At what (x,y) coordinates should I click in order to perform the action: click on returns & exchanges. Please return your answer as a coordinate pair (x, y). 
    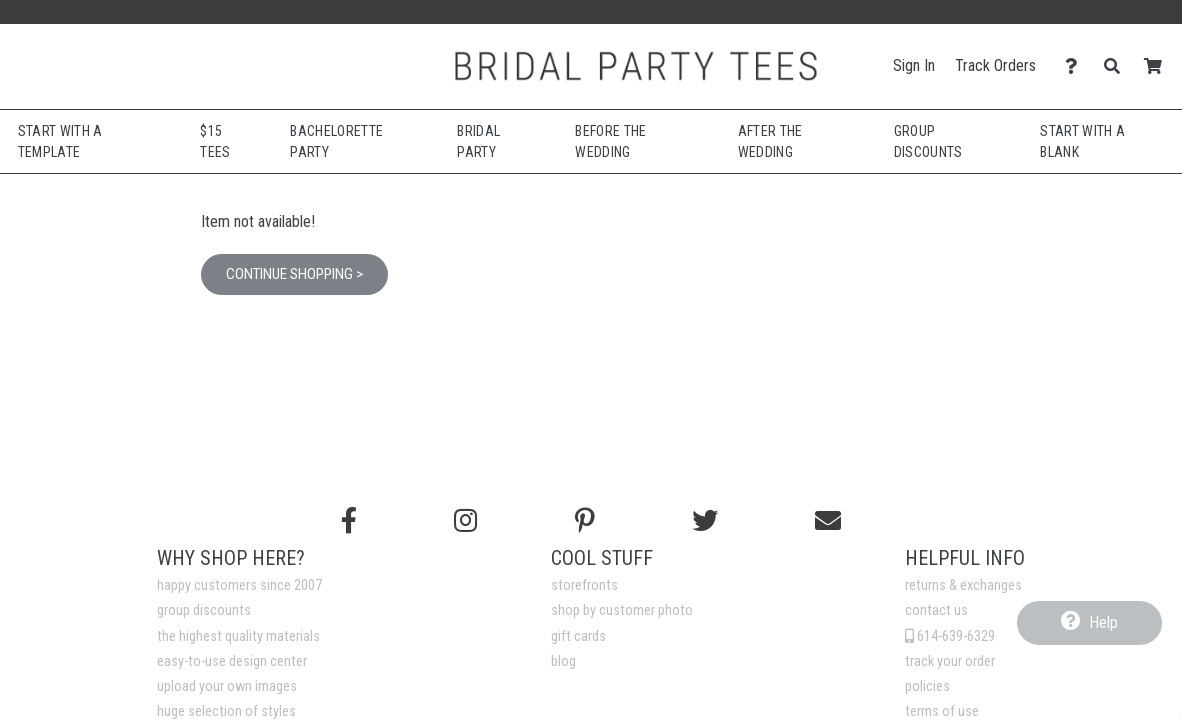
    Looking at the image, I should click on (963, 585).